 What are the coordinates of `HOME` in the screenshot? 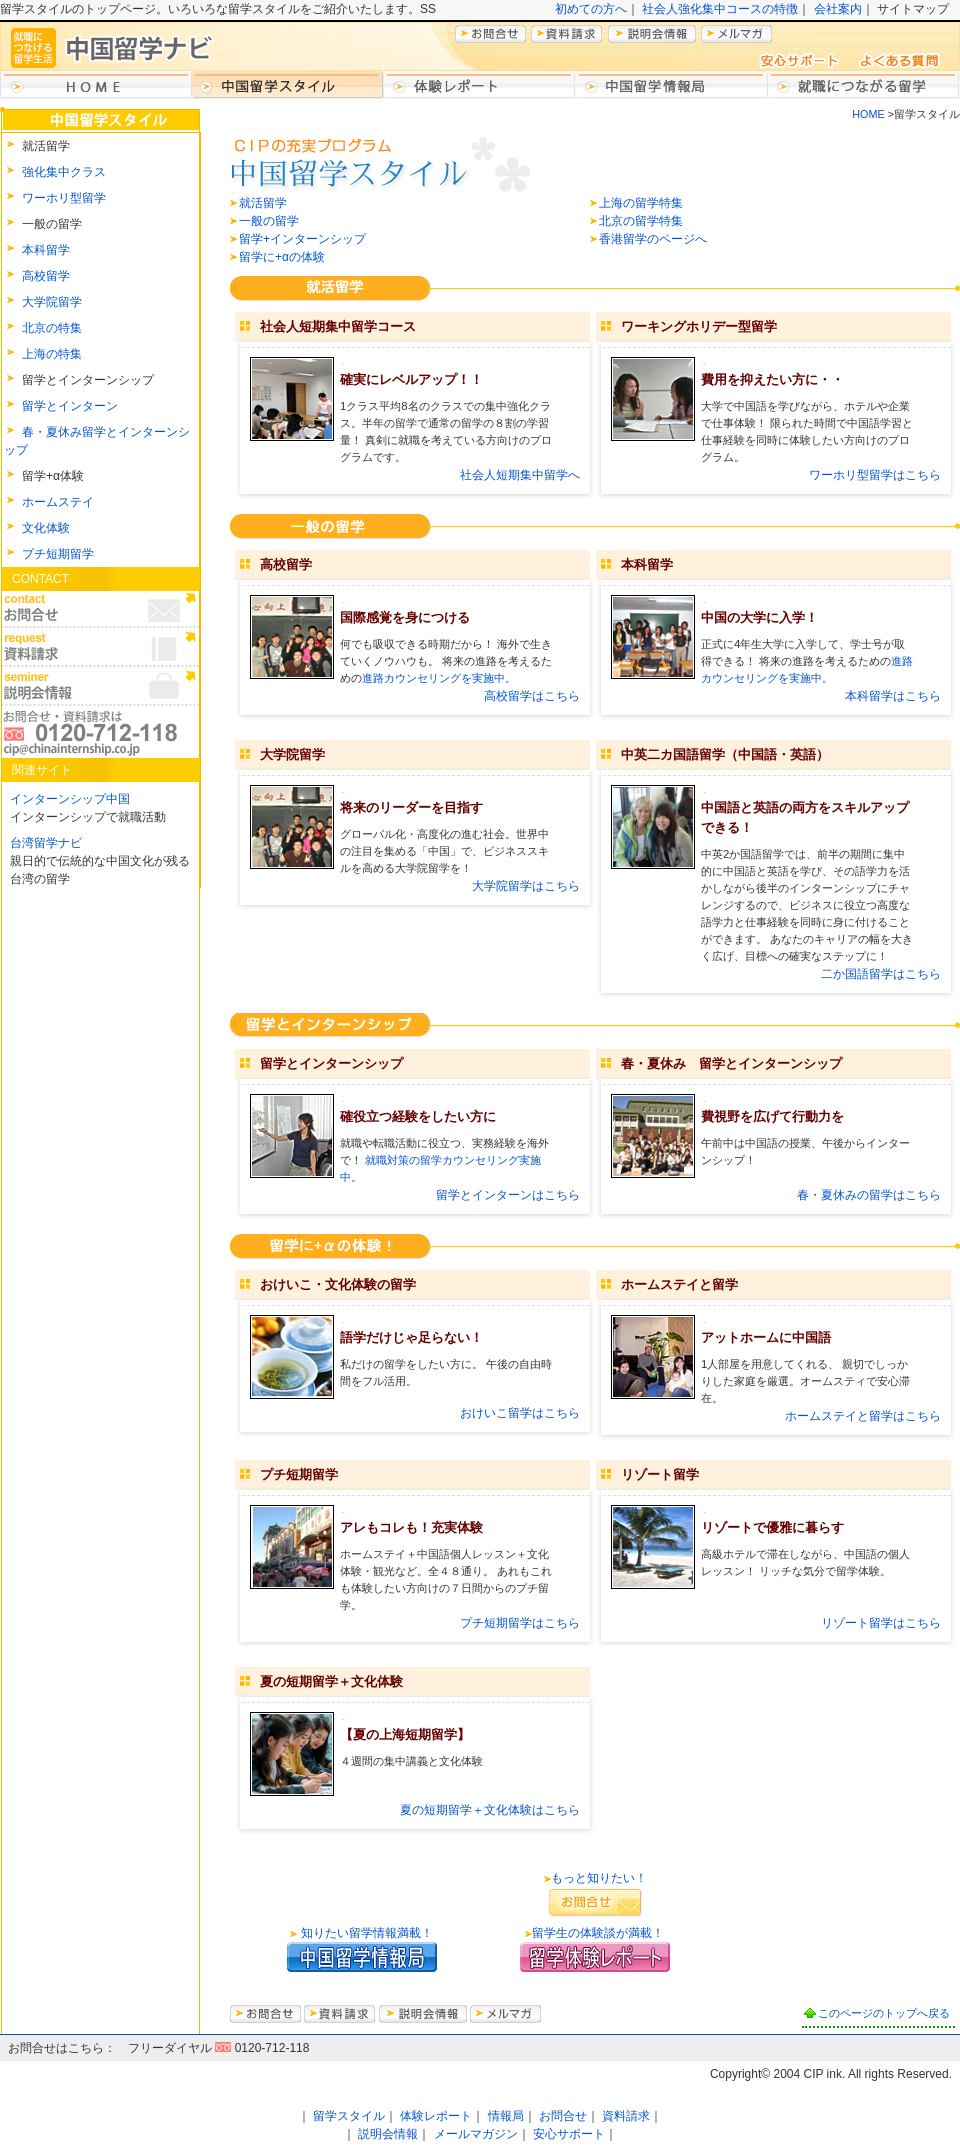 It's located at (868, 114).